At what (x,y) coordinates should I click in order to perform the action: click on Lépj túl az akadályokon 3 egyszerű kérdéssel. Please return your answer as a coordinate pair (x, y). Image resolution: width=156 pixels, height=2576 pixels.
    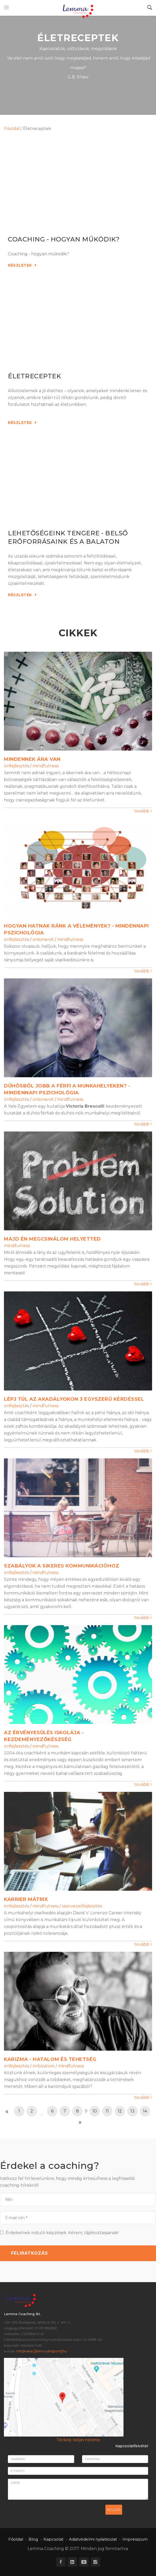
    Looking at the image, I should click on (74, 1399).